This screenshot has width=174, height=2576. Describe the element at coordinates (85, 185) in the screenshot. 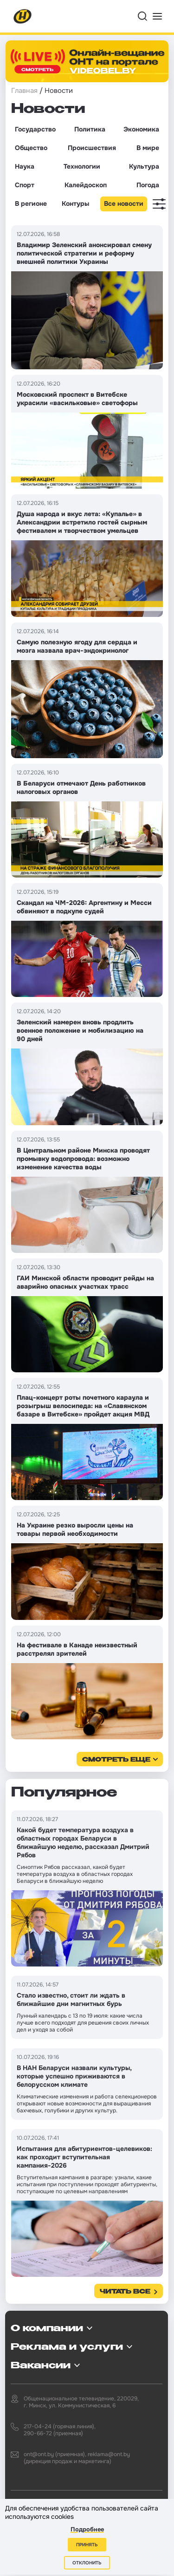

I see `Калейдоскоп` at that location.